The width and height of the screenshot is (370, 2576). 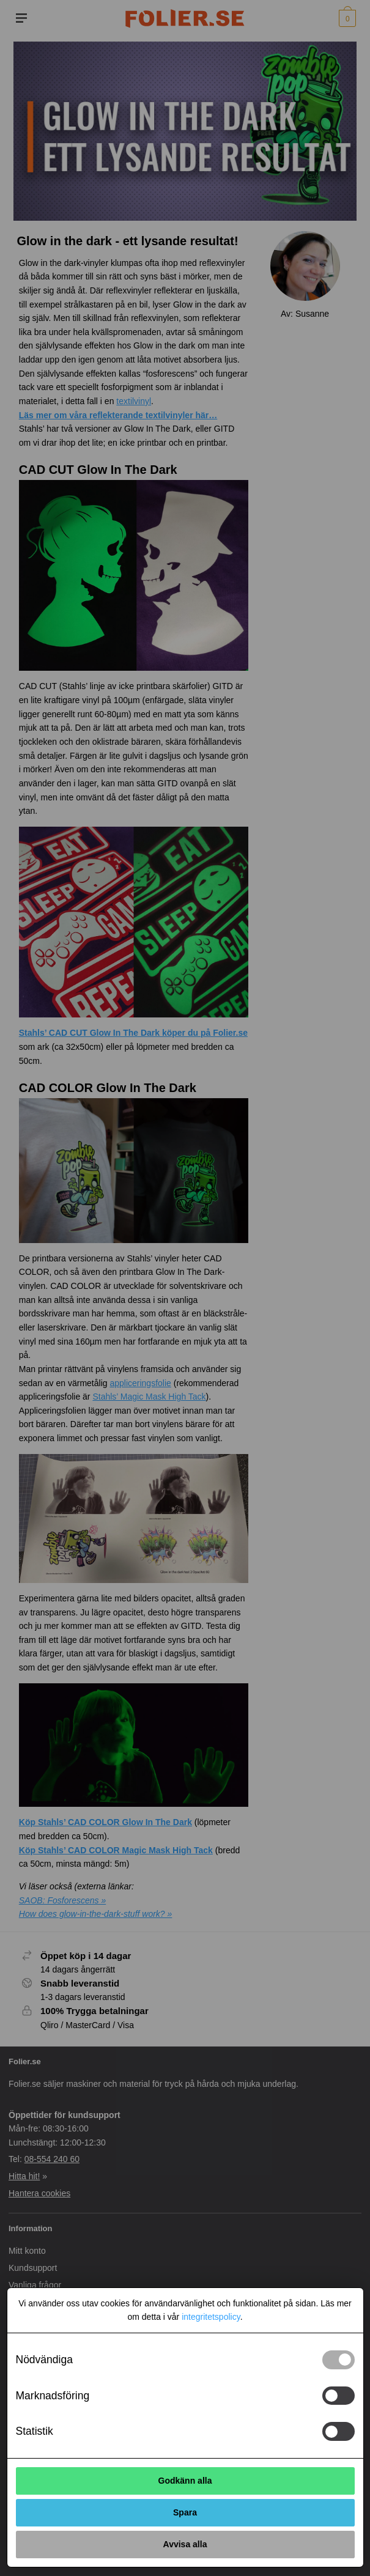 What do you see at coordinates (53, 2396) in the screenshot?
I see `Marknadsföring` at bounding box center [53, 2396].